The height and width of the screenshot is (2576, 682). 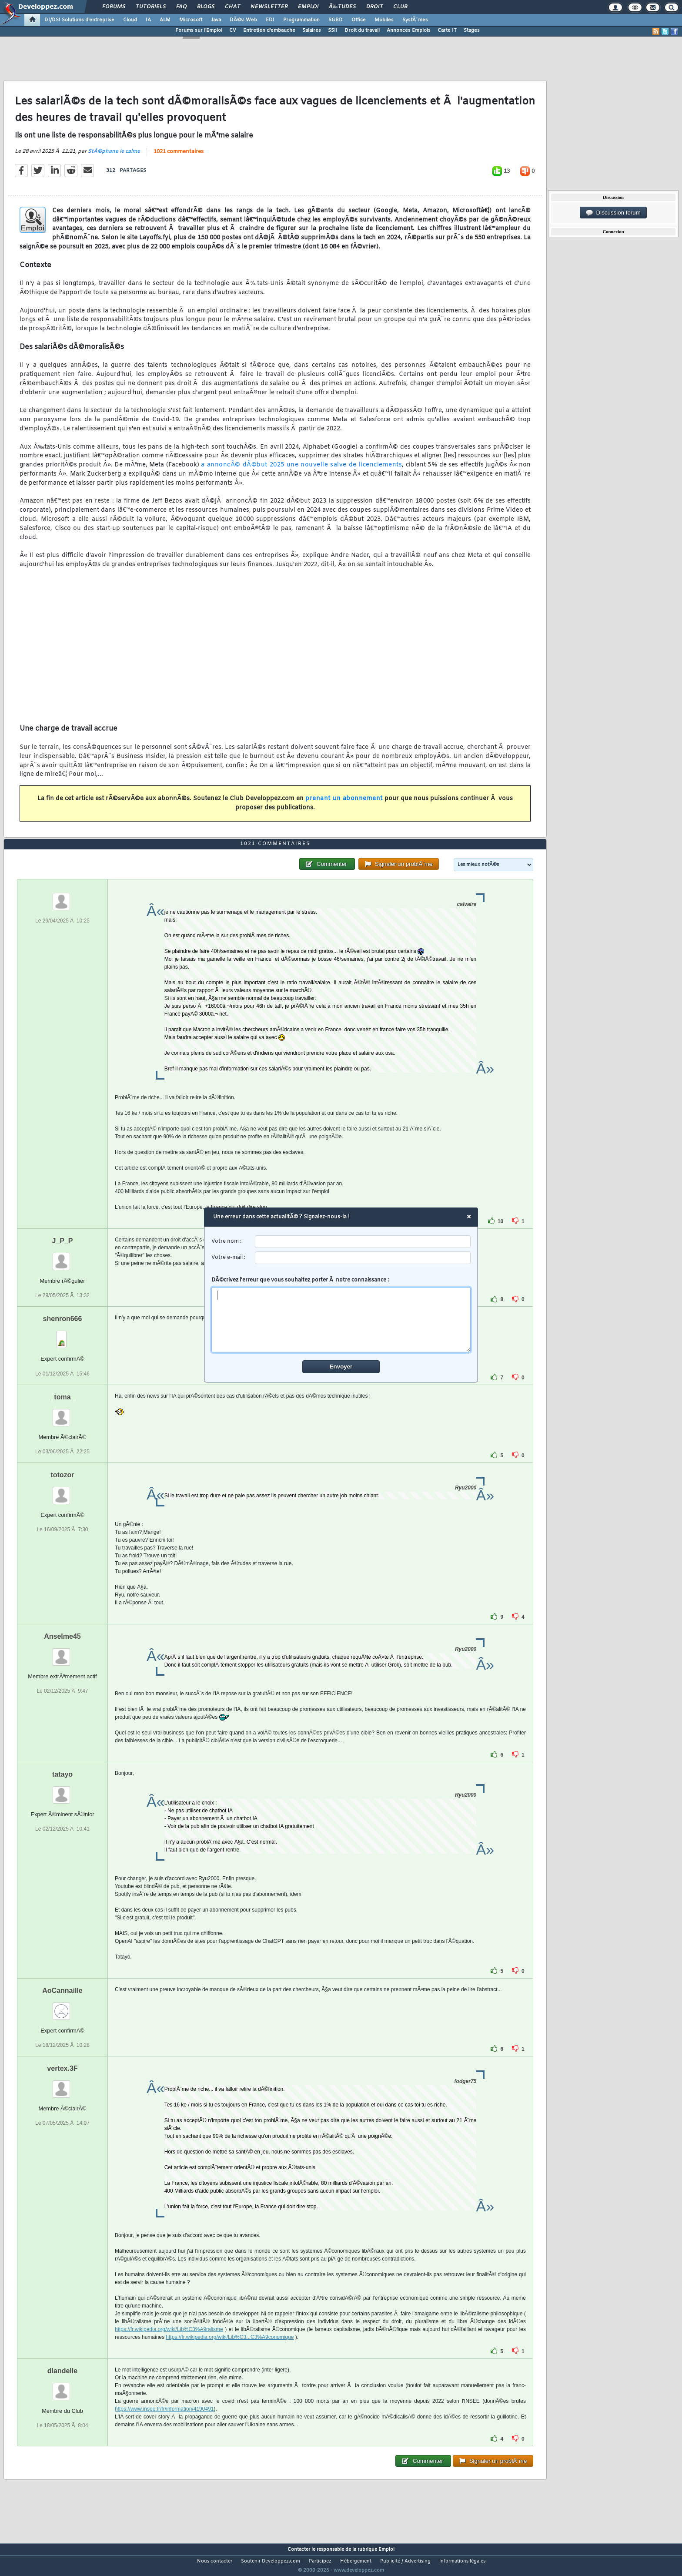 What do you see at coordinates (79, 20) in the screenshot?
I see `DI/DSI Solutions d'entreprise` at bounding box center [79, 20].